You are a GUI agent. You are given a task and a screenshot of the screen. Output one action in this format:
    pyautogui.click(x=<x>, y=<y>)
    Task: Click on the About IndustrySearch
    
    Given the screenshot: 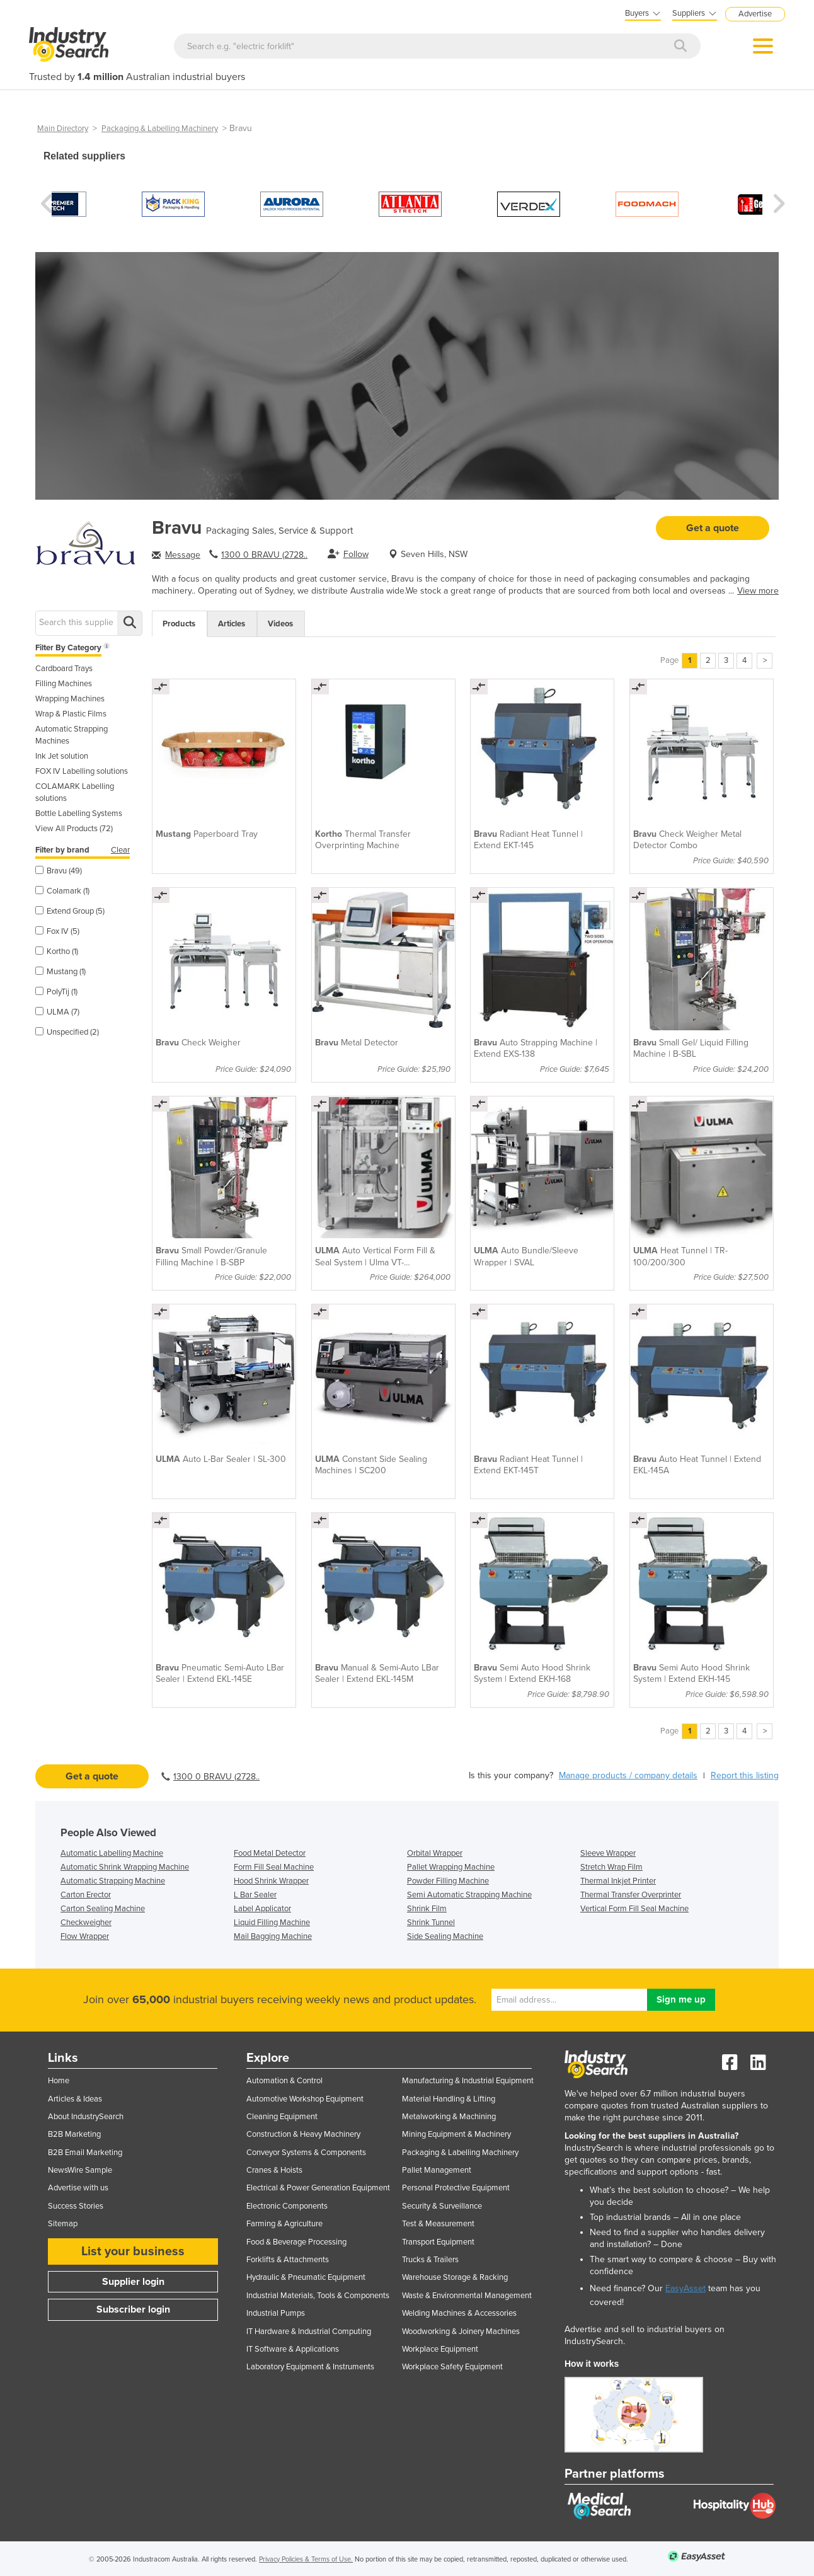 What is the action you would take?
    pyautogui.click(x=85, y=2117)
    